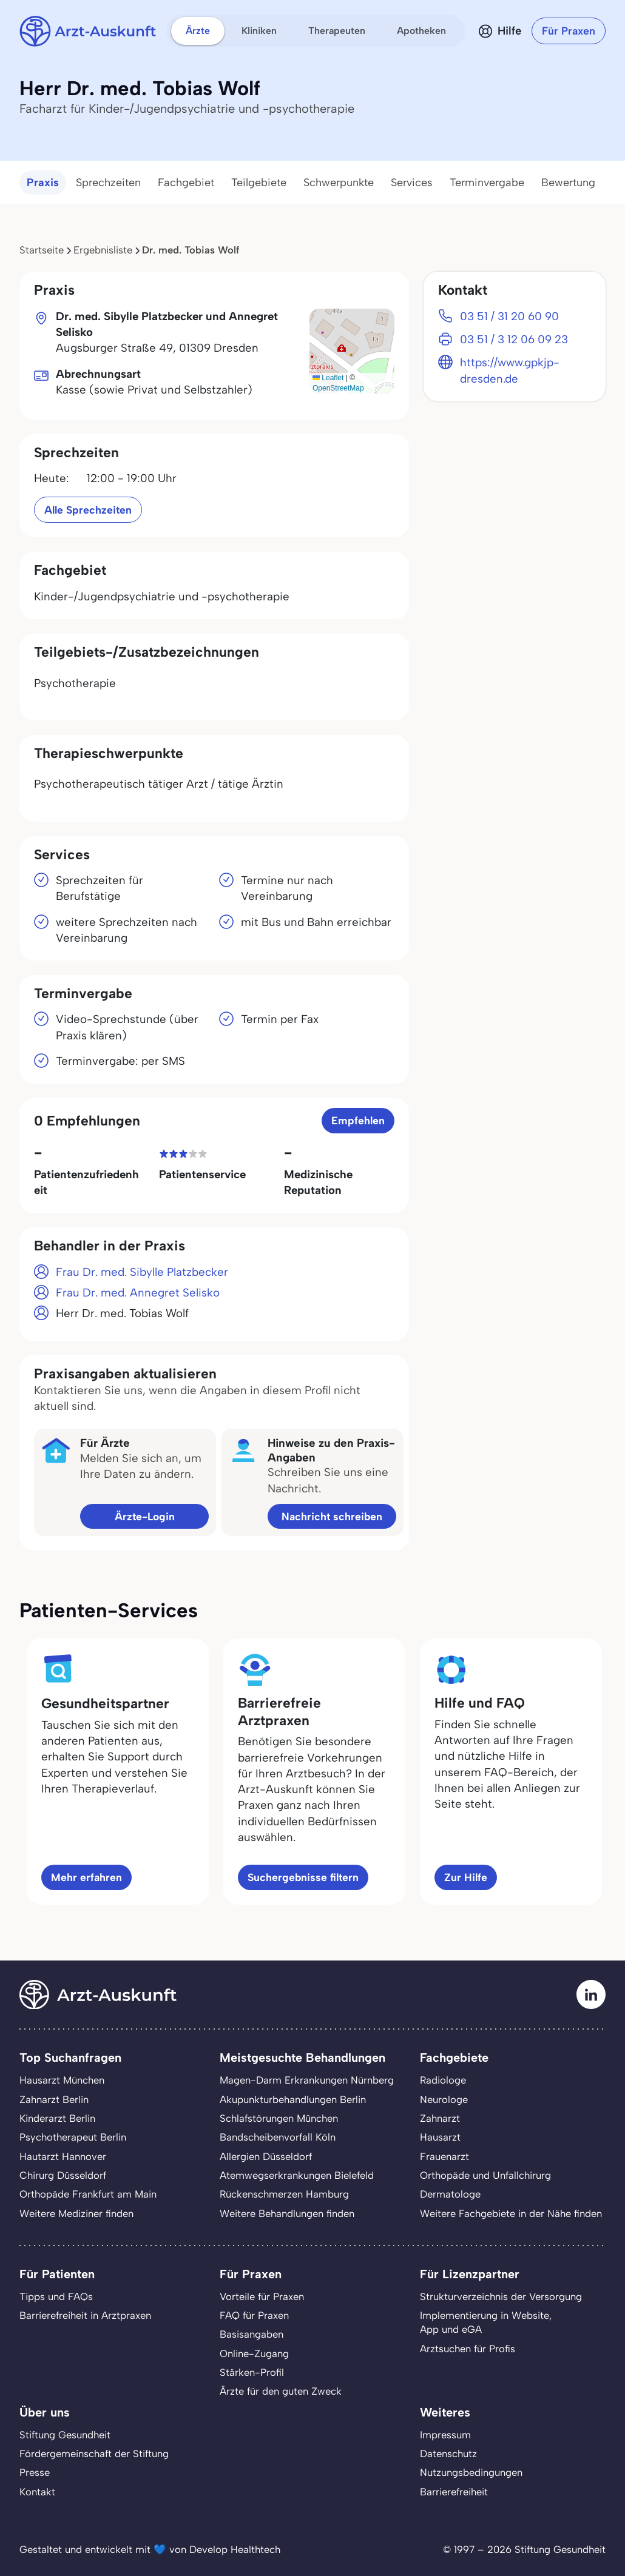  What do you see at coordinates (327, 378) in the screenshot?
I see `Leaflet` at bounding box center [327, 378].